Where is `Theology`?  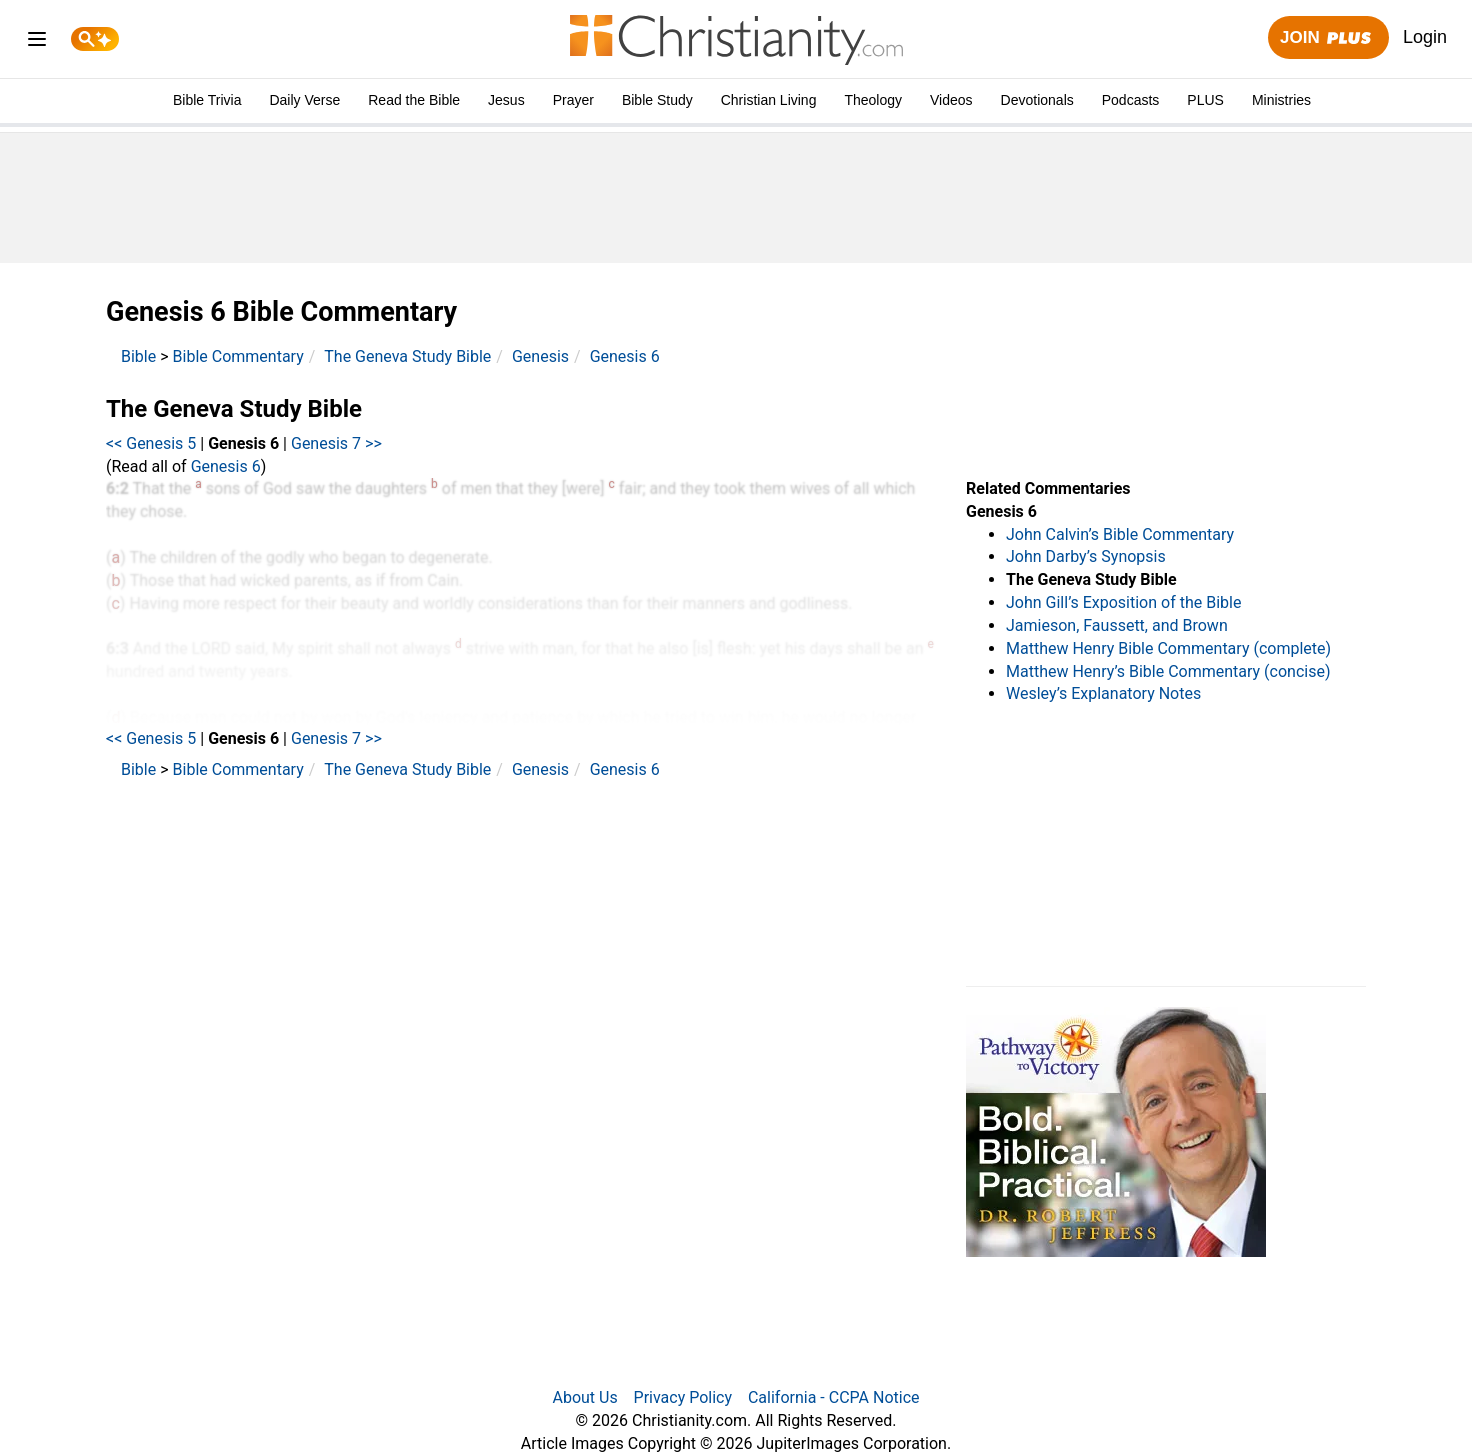 Theology is located at coordinates (873, 100).